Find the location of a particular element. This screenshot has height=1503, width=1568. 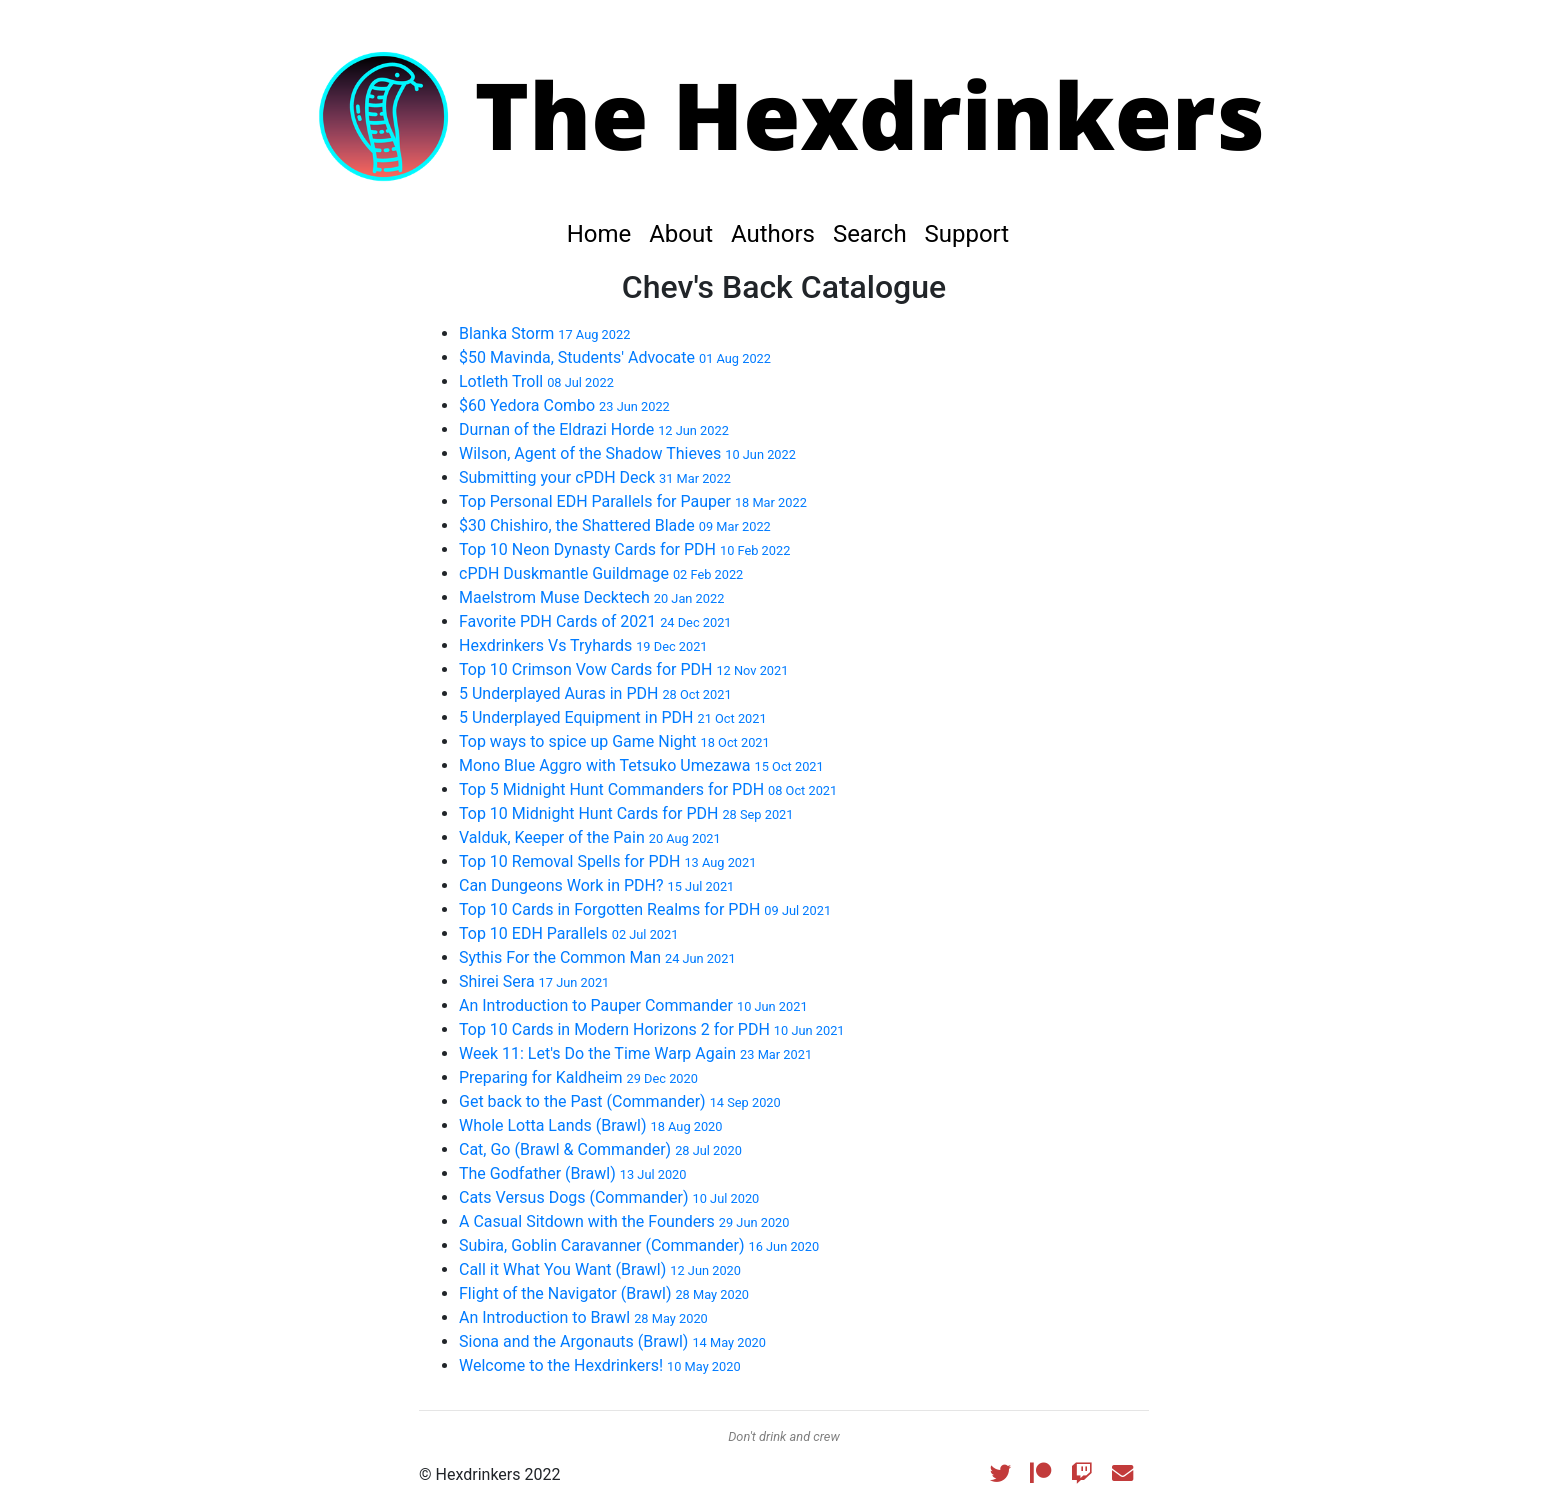

Get back to the Past (Commander) is located at coordinates (620, 1101).